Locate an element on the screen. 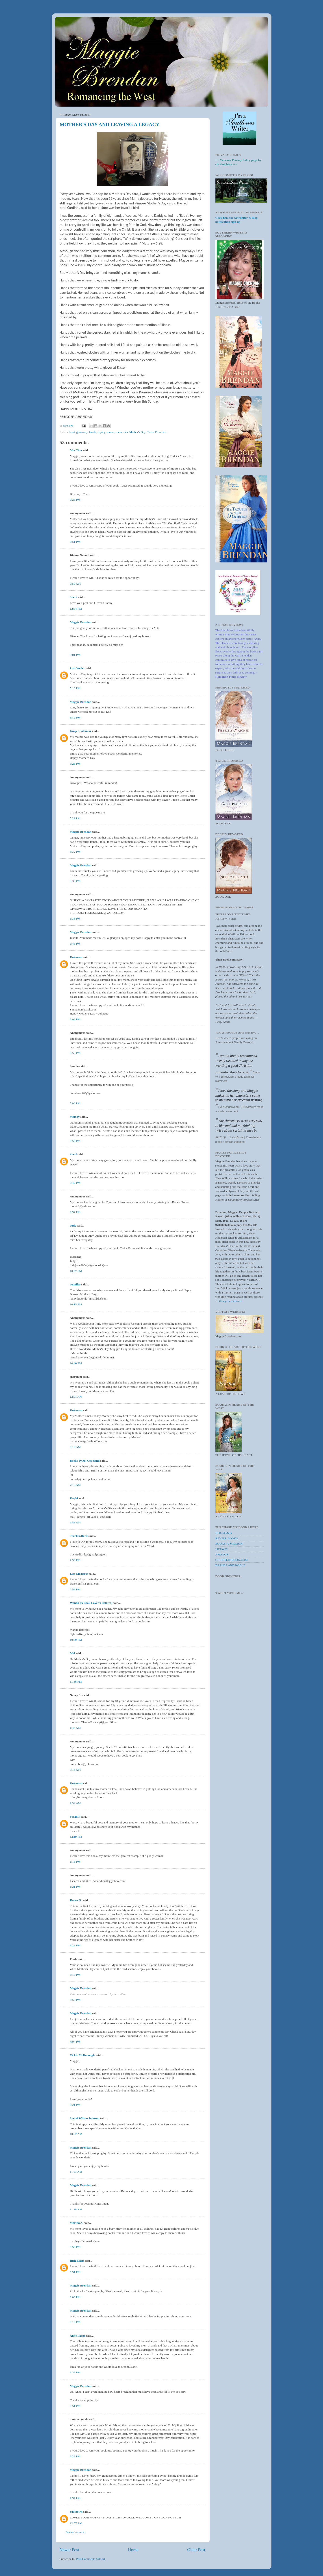  CHRISTIANBOOK.COM is located at coordinates (231, 1559).